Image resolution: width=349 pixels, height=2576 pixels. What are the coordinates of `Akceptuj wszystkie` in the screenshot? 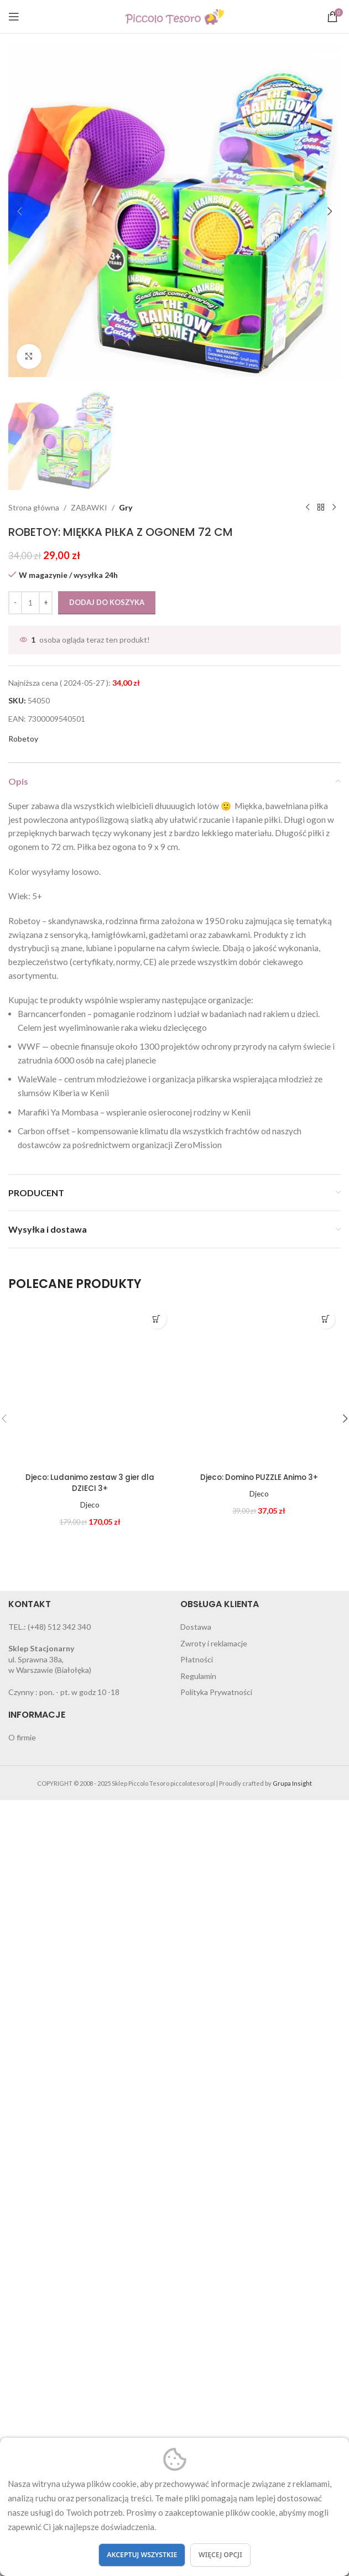 It's located at (142, 2554).